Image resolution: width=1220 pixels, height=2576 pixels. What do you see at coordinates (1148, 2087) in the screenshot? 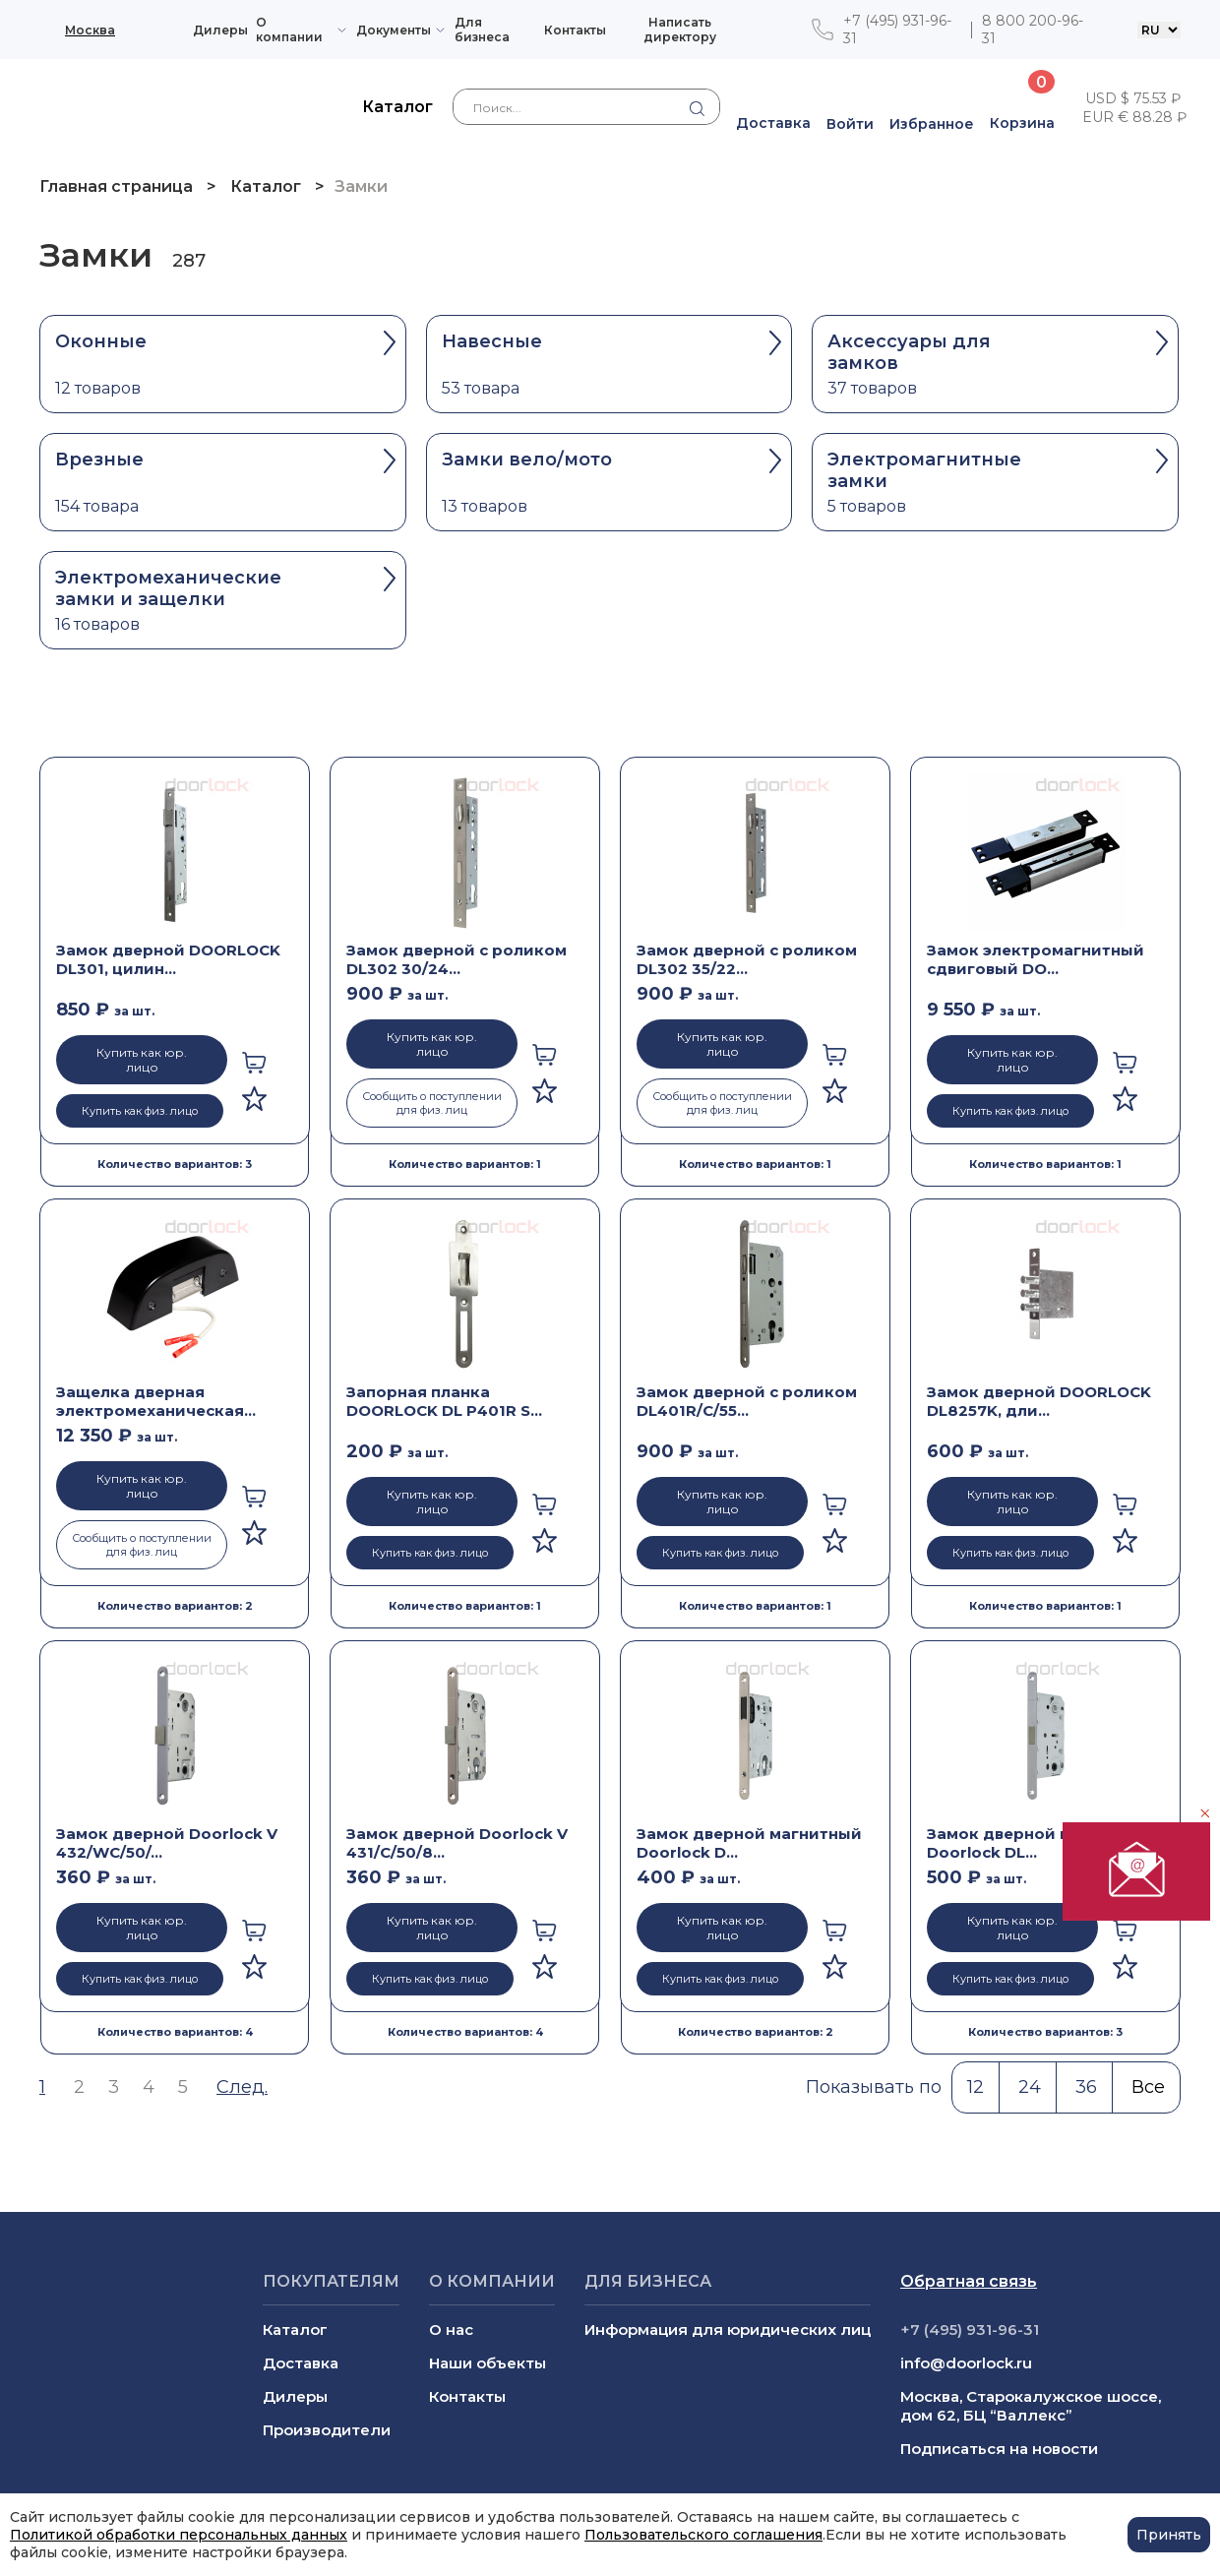
I see `Все` at bounding box center [1148, 2087].